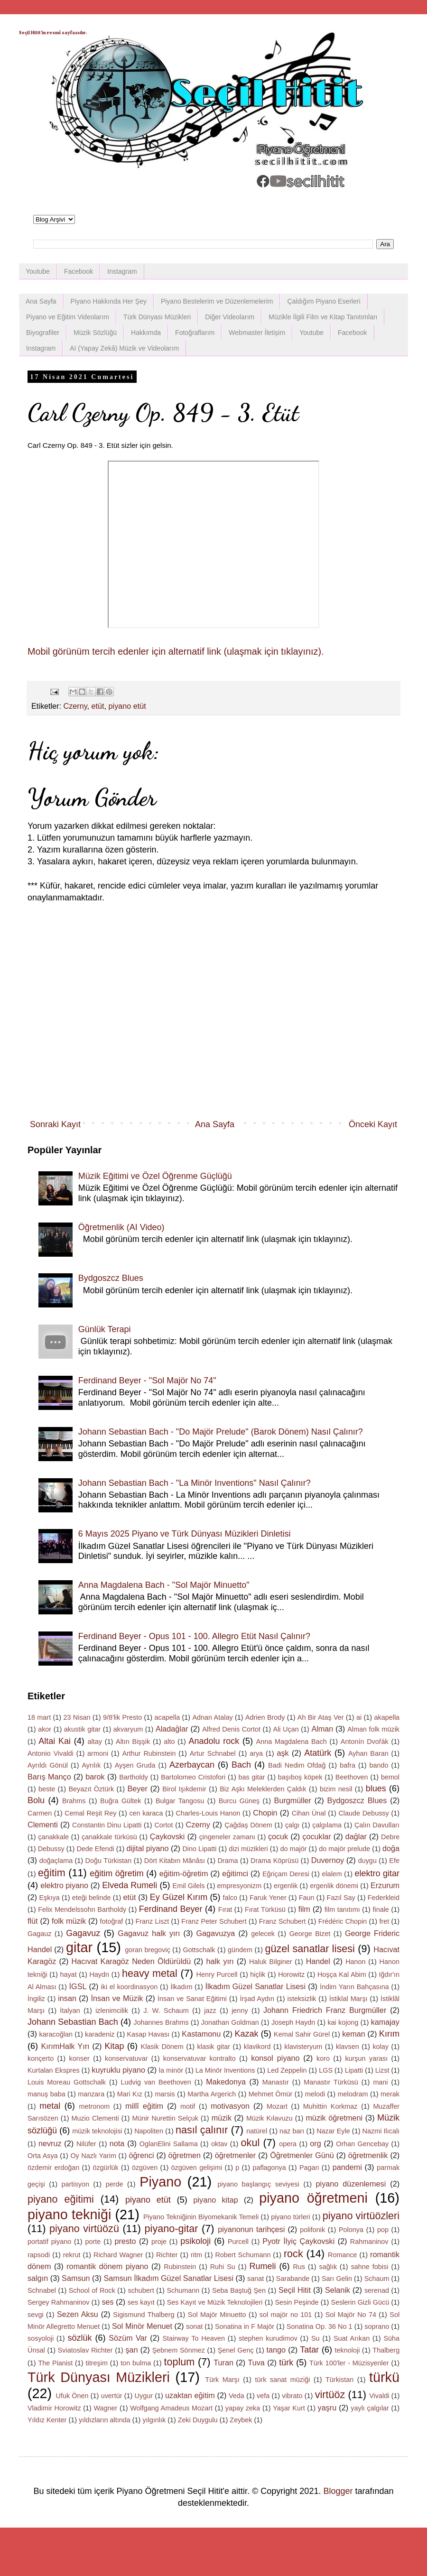 This screenshot has height=2576, width=427. What do you see at coordinates (201, 2033) in the screenshot?
I see `Kastamonu` at bounding box center [201, 2033].